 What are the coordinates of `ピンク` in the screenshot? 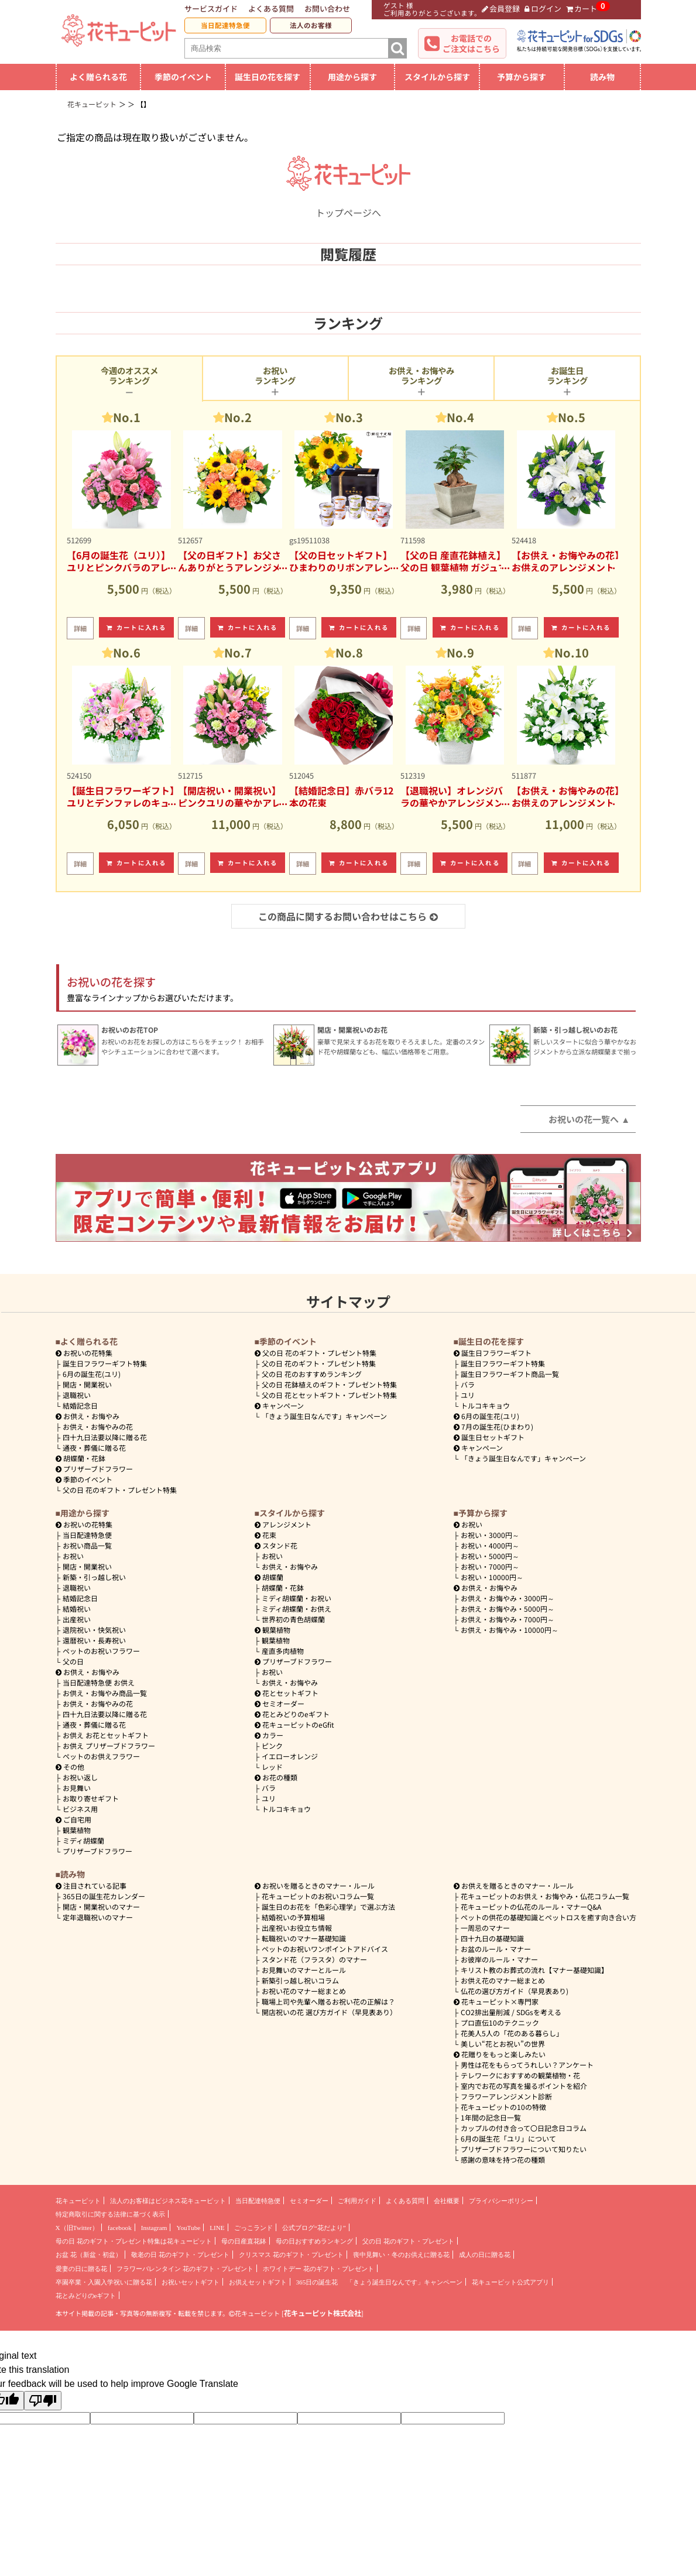 It's located at (272, 1746).